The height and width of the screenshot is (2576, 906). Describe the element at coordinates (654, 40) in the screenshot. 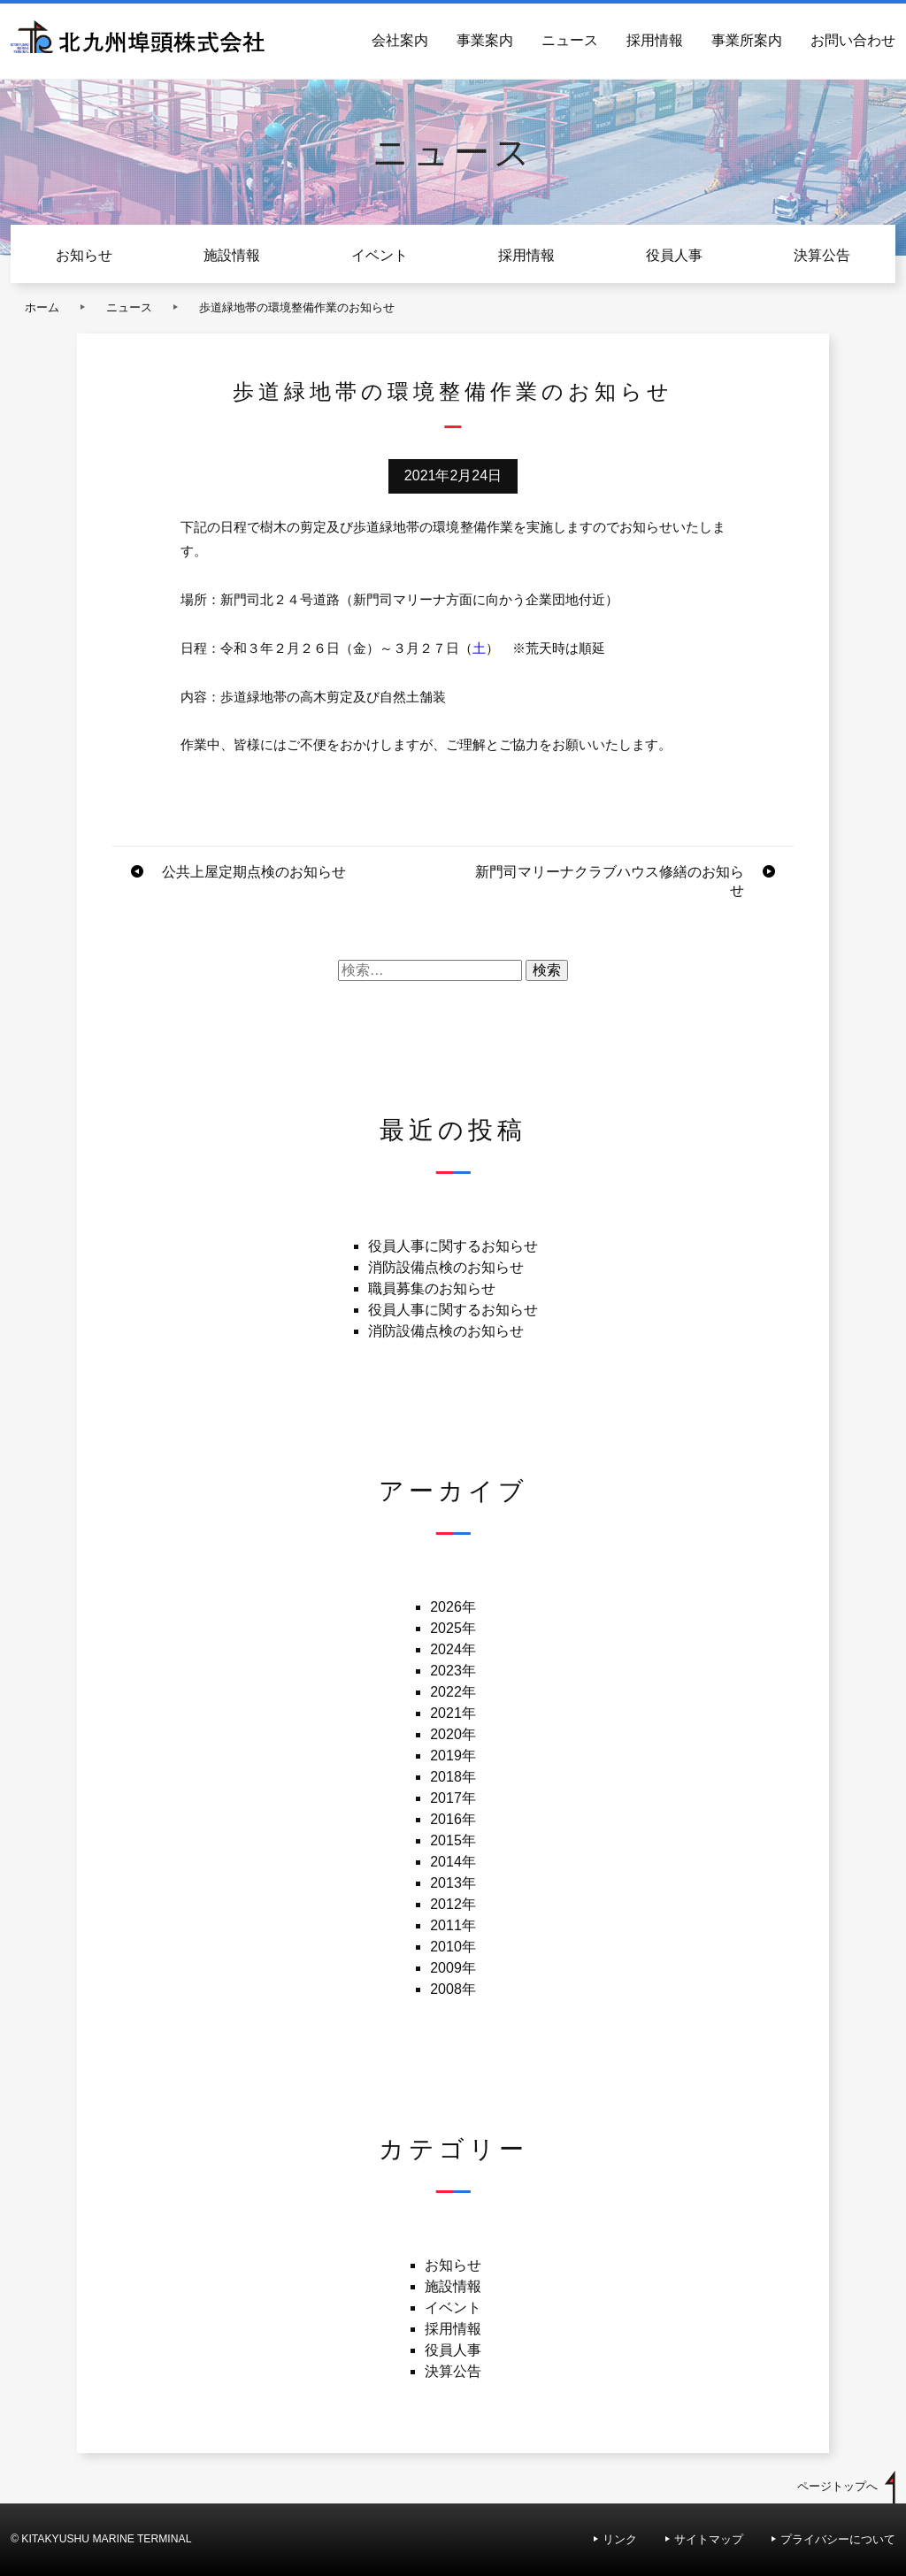

I see `採用情報` at that location.